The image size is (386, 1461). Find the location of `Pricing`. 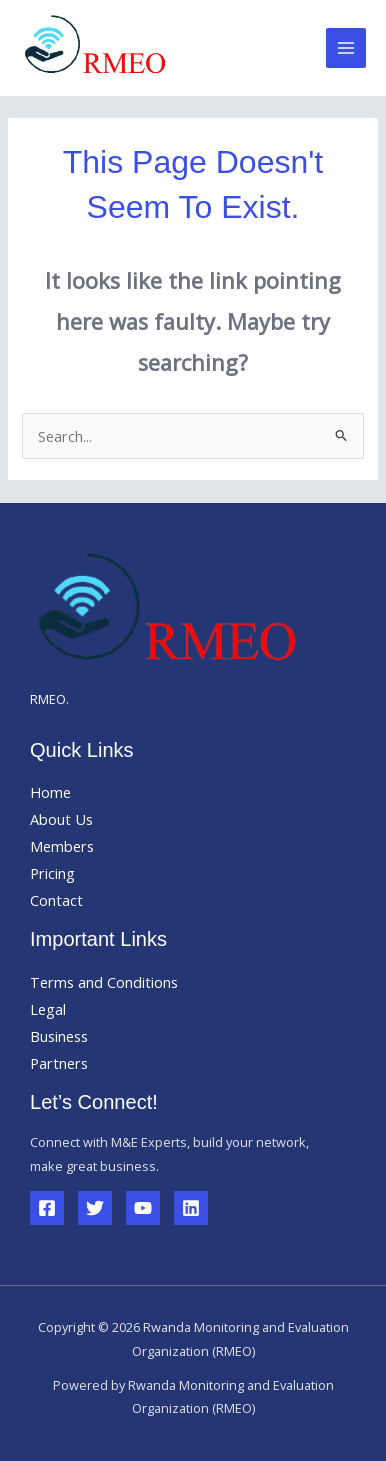

Pricing is located at coordinates (52, 873).